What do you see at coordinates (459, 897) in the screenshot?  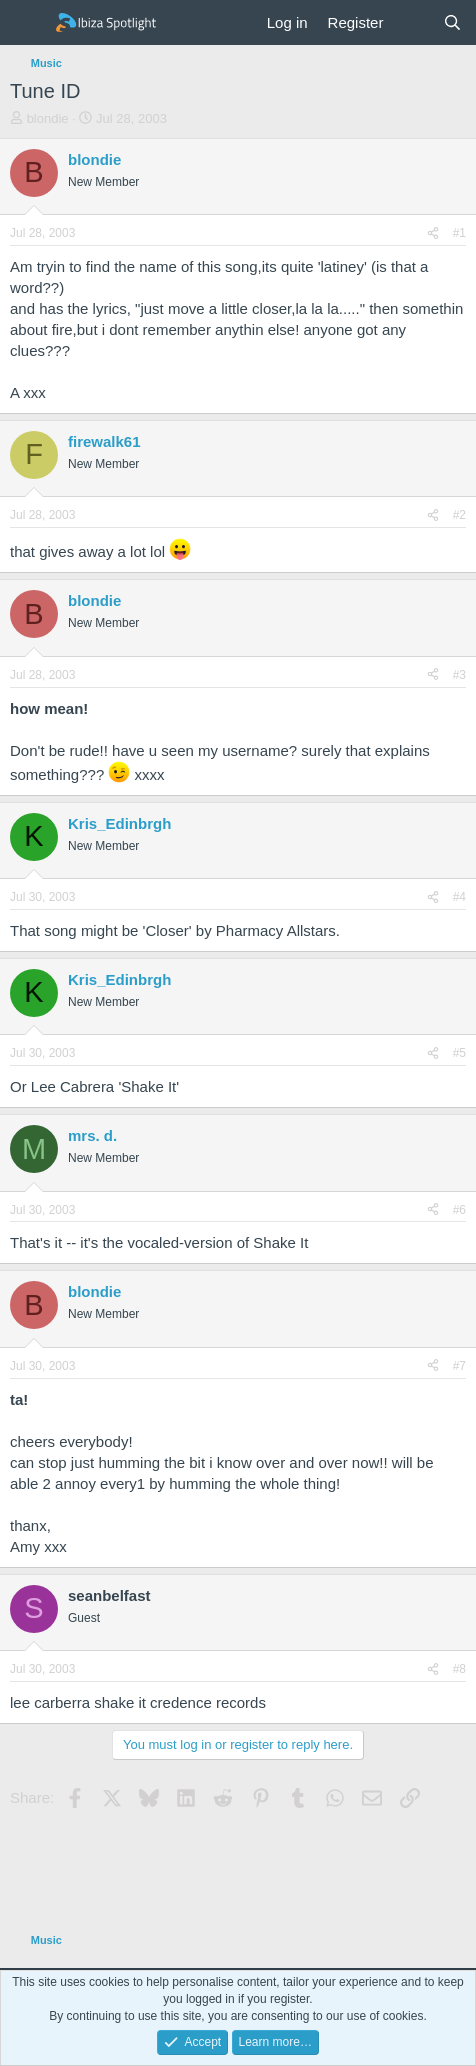 I see `#4` at bounding box center [459, 897].